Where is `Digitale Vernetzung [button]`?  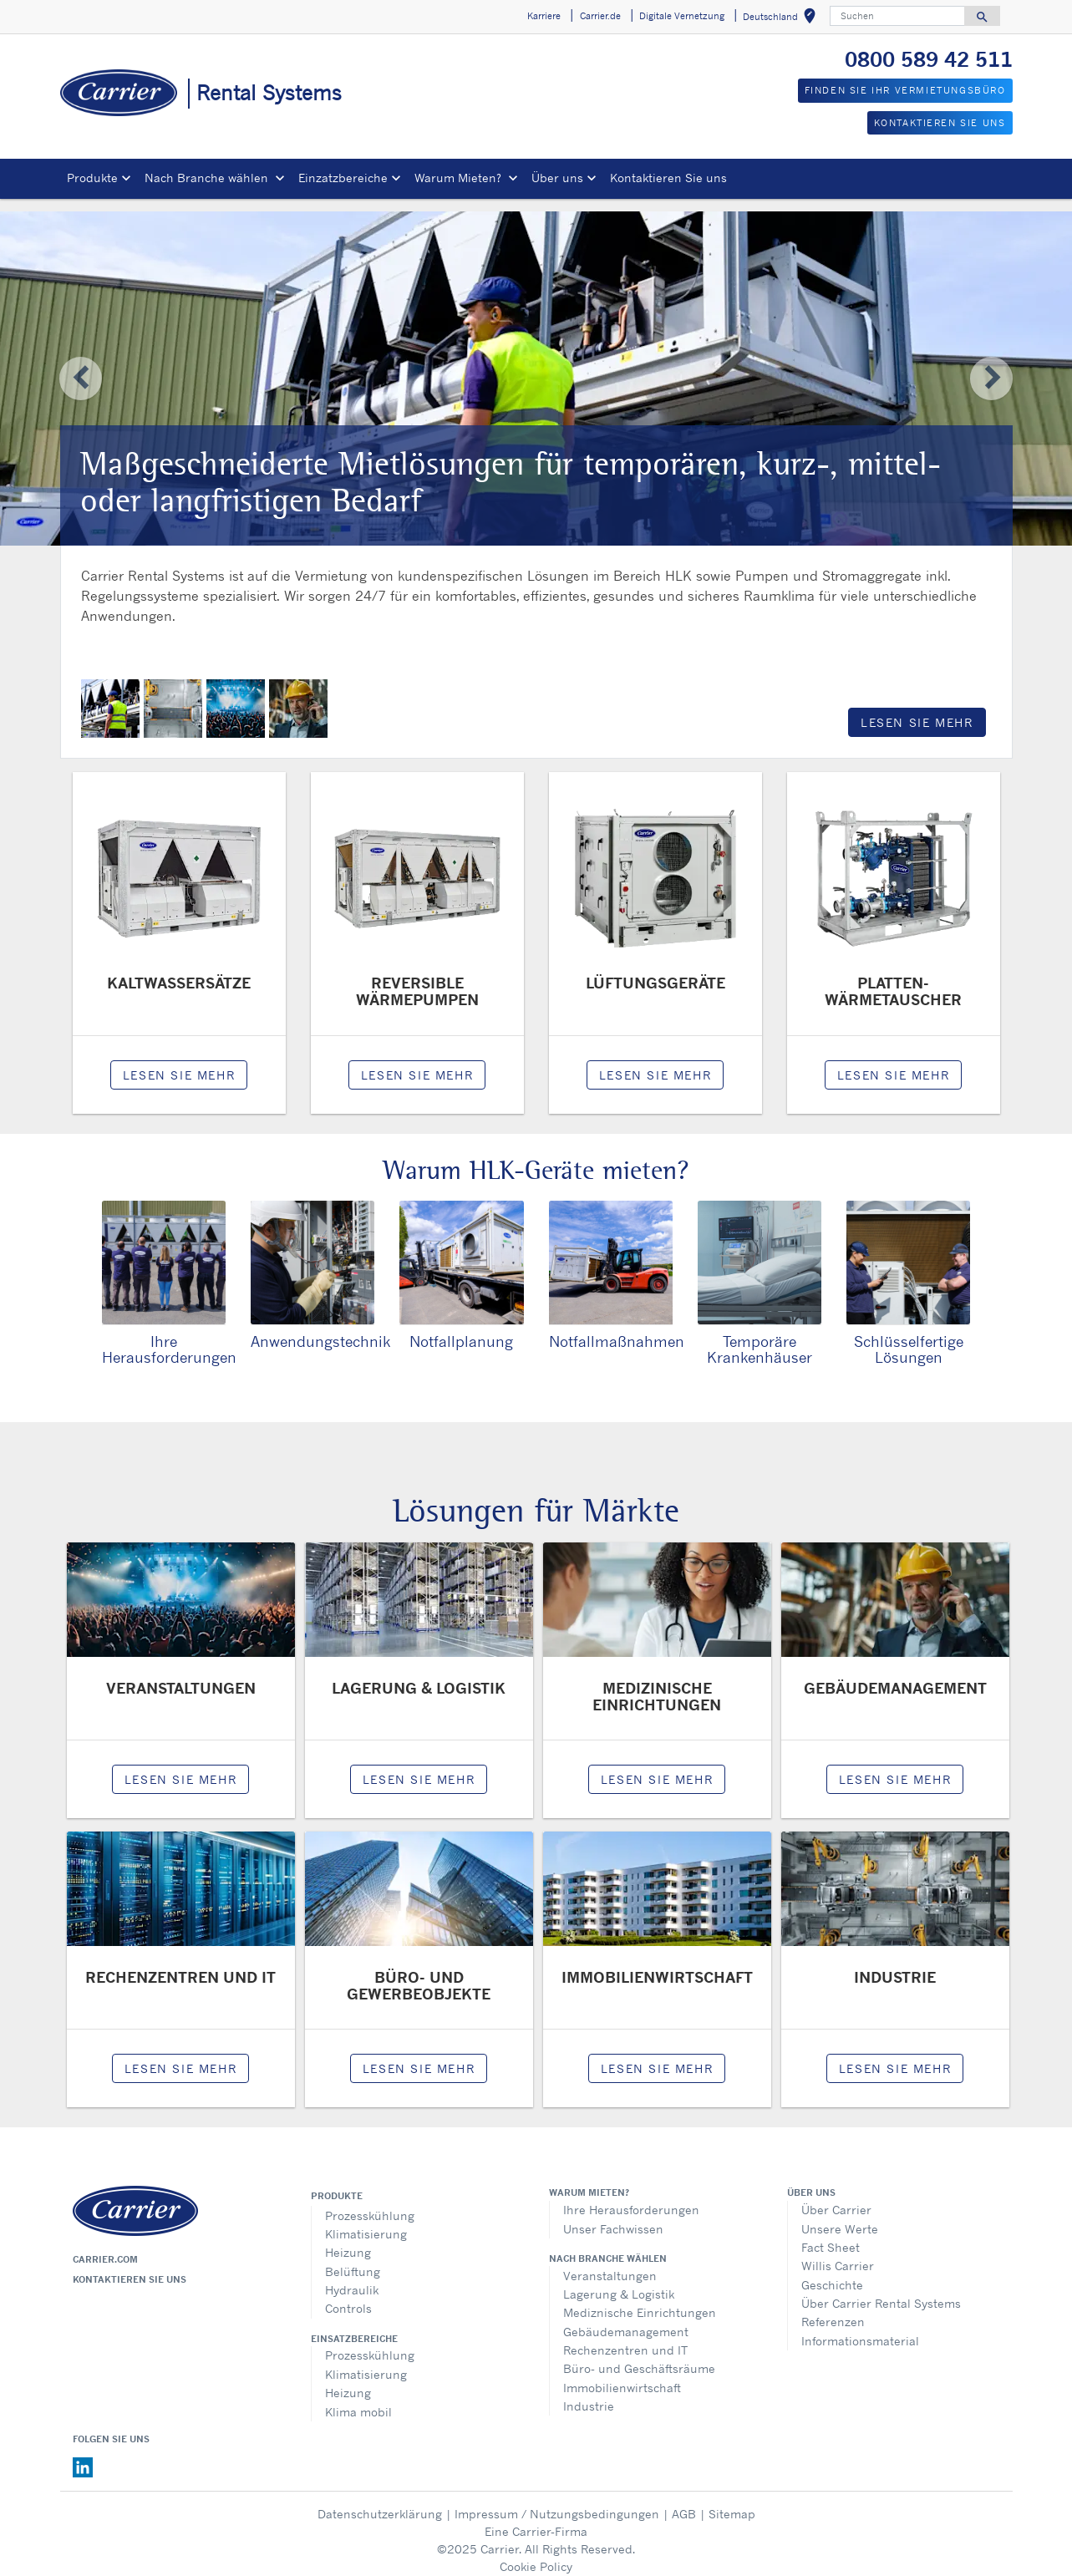 Digitale Vernetzung [button] is located at coordinates (681, 16).